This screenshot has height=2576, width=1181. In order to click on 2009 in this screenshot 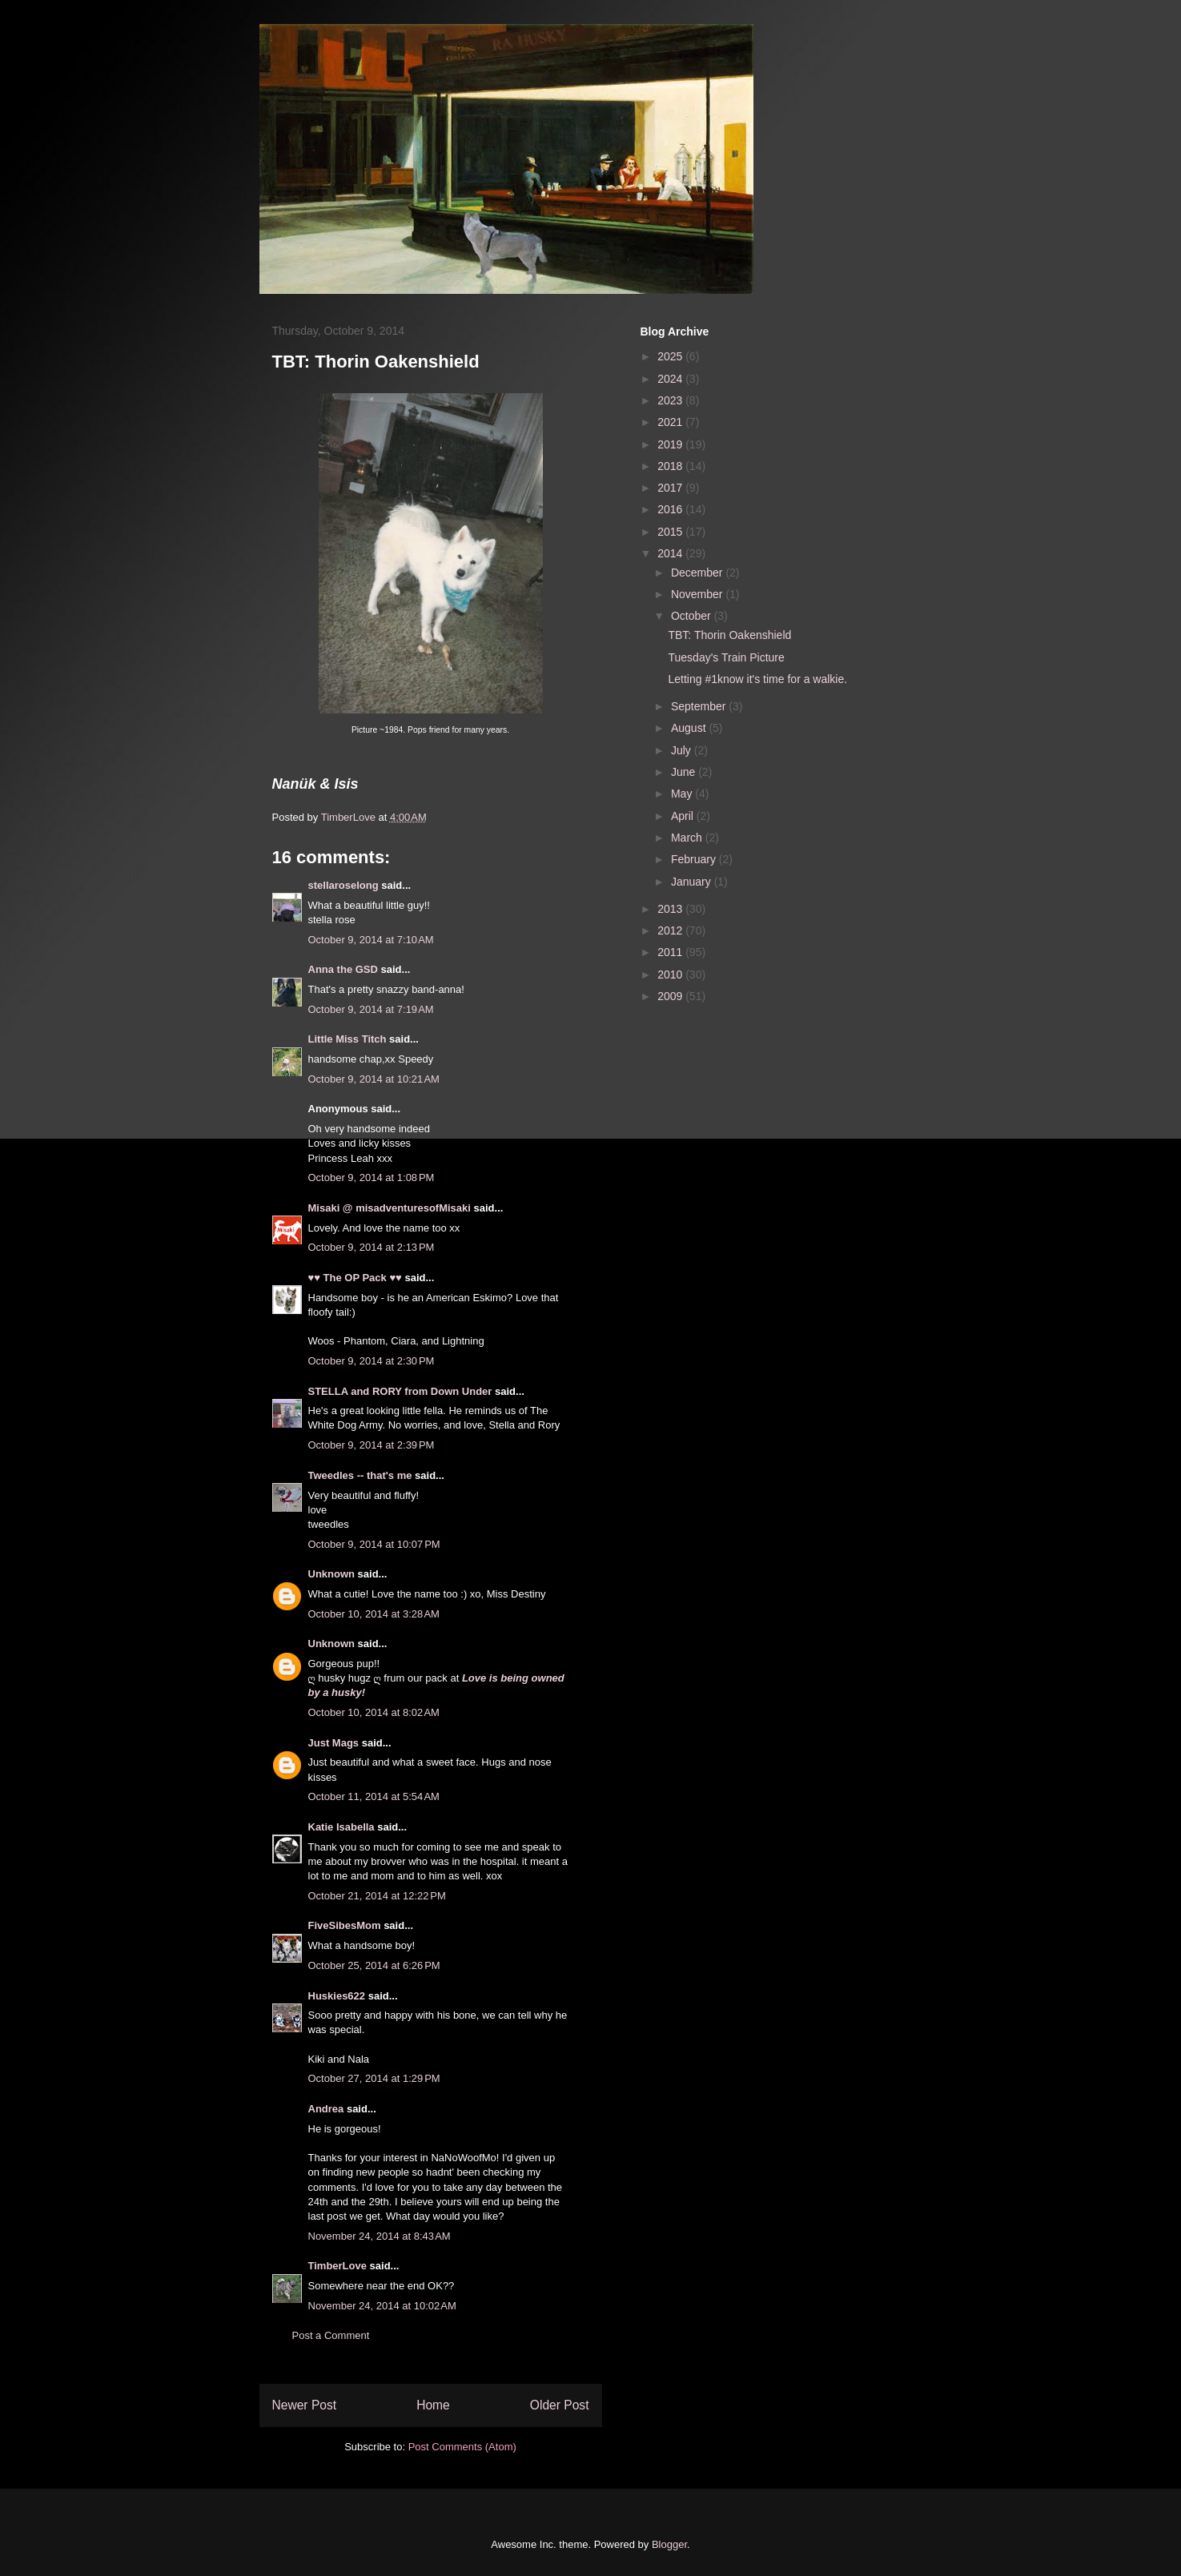, I will do `click(671, 996)`.